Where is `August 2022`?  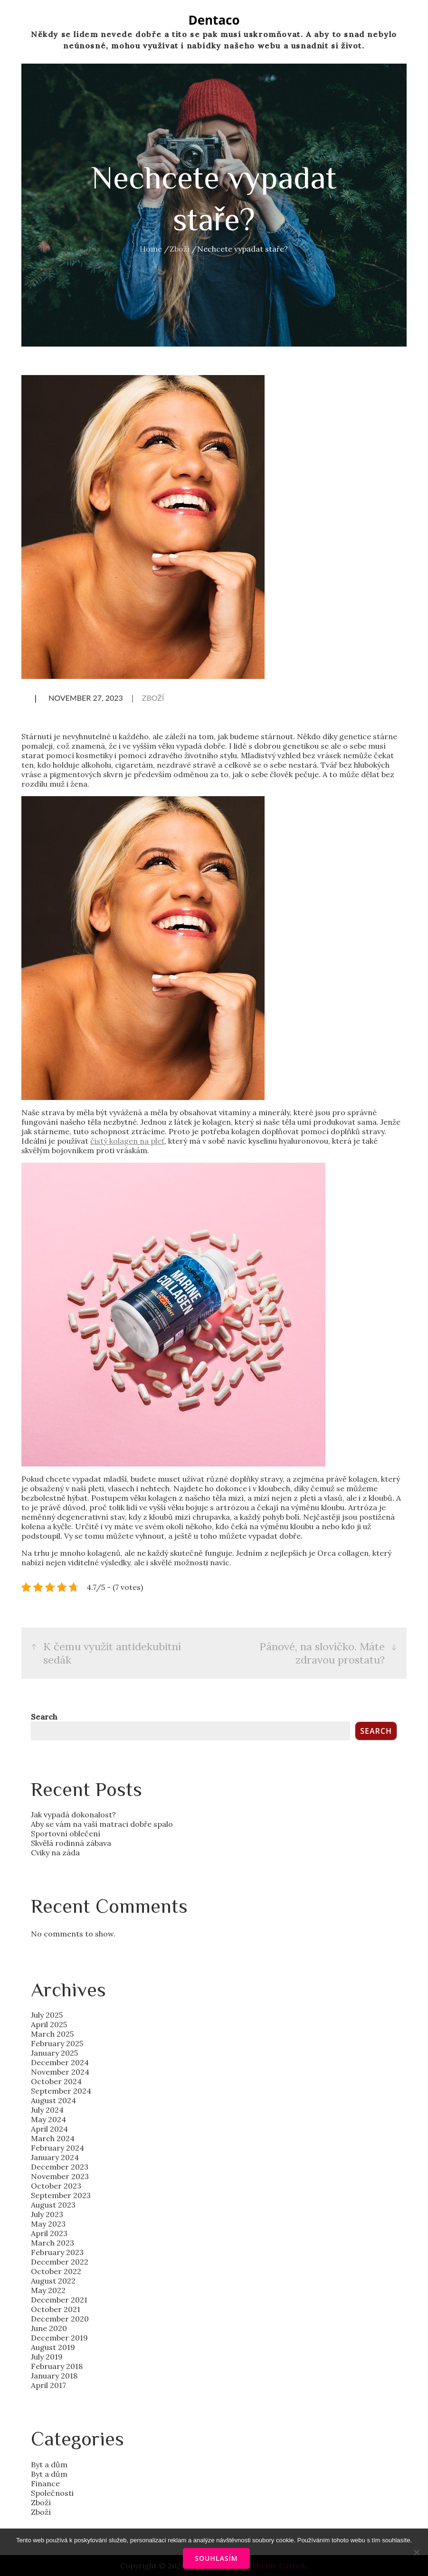
August 2022 is located at coordinates (53, 2280).